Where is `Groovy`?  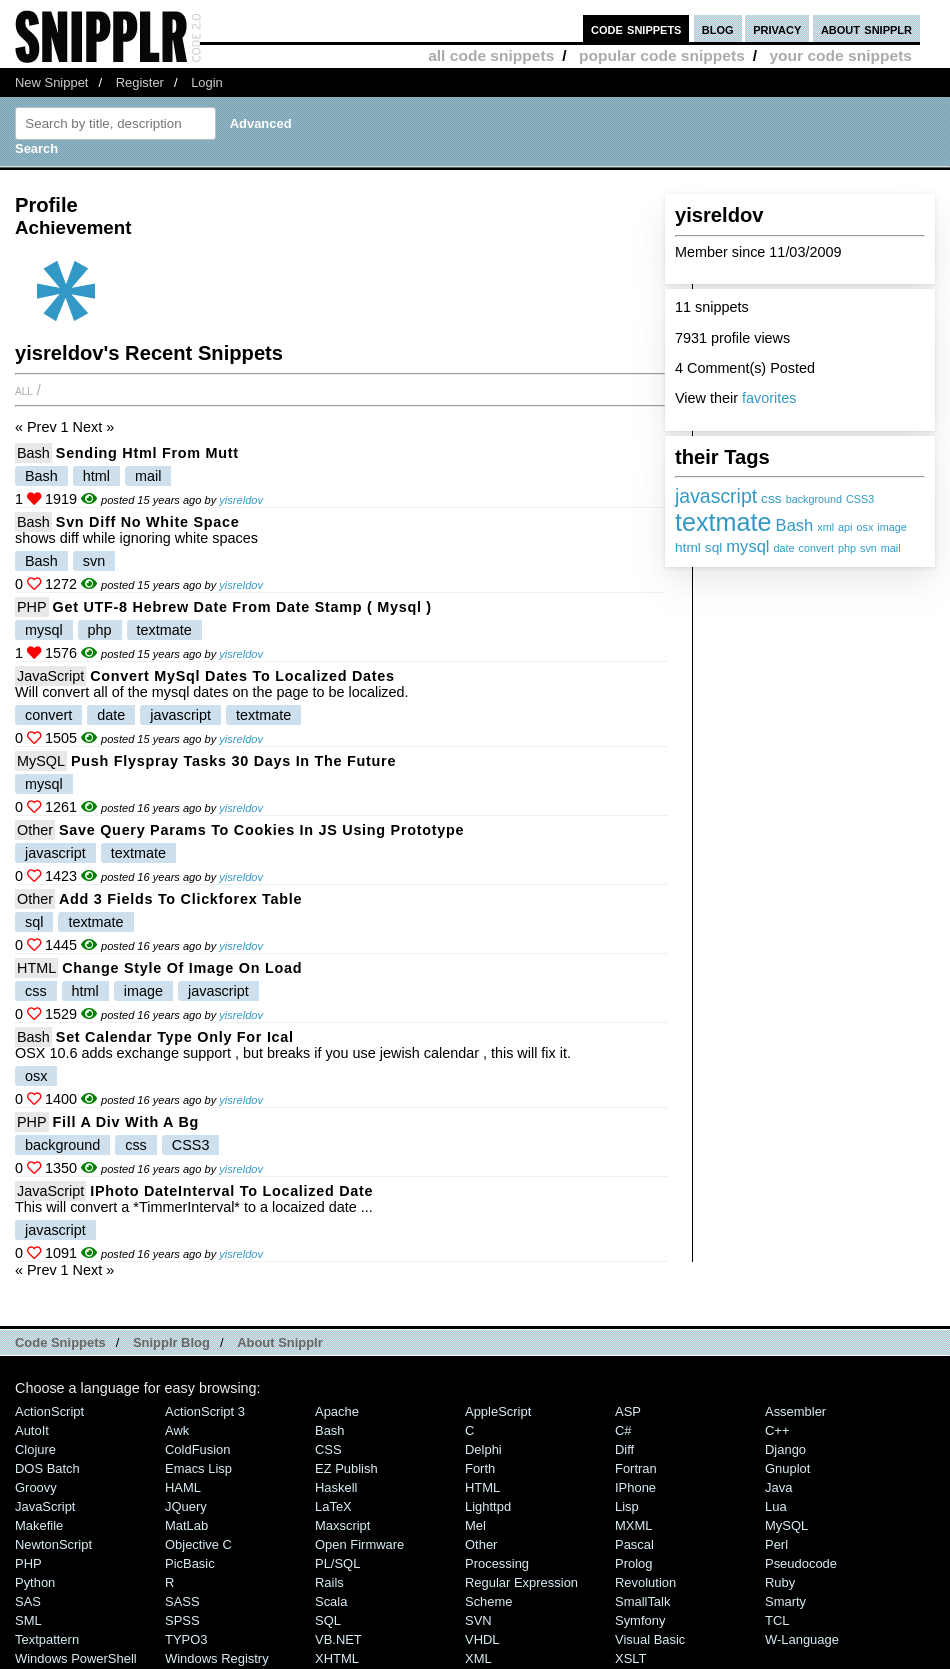 Groovy is located at coordinates (36, 1487).